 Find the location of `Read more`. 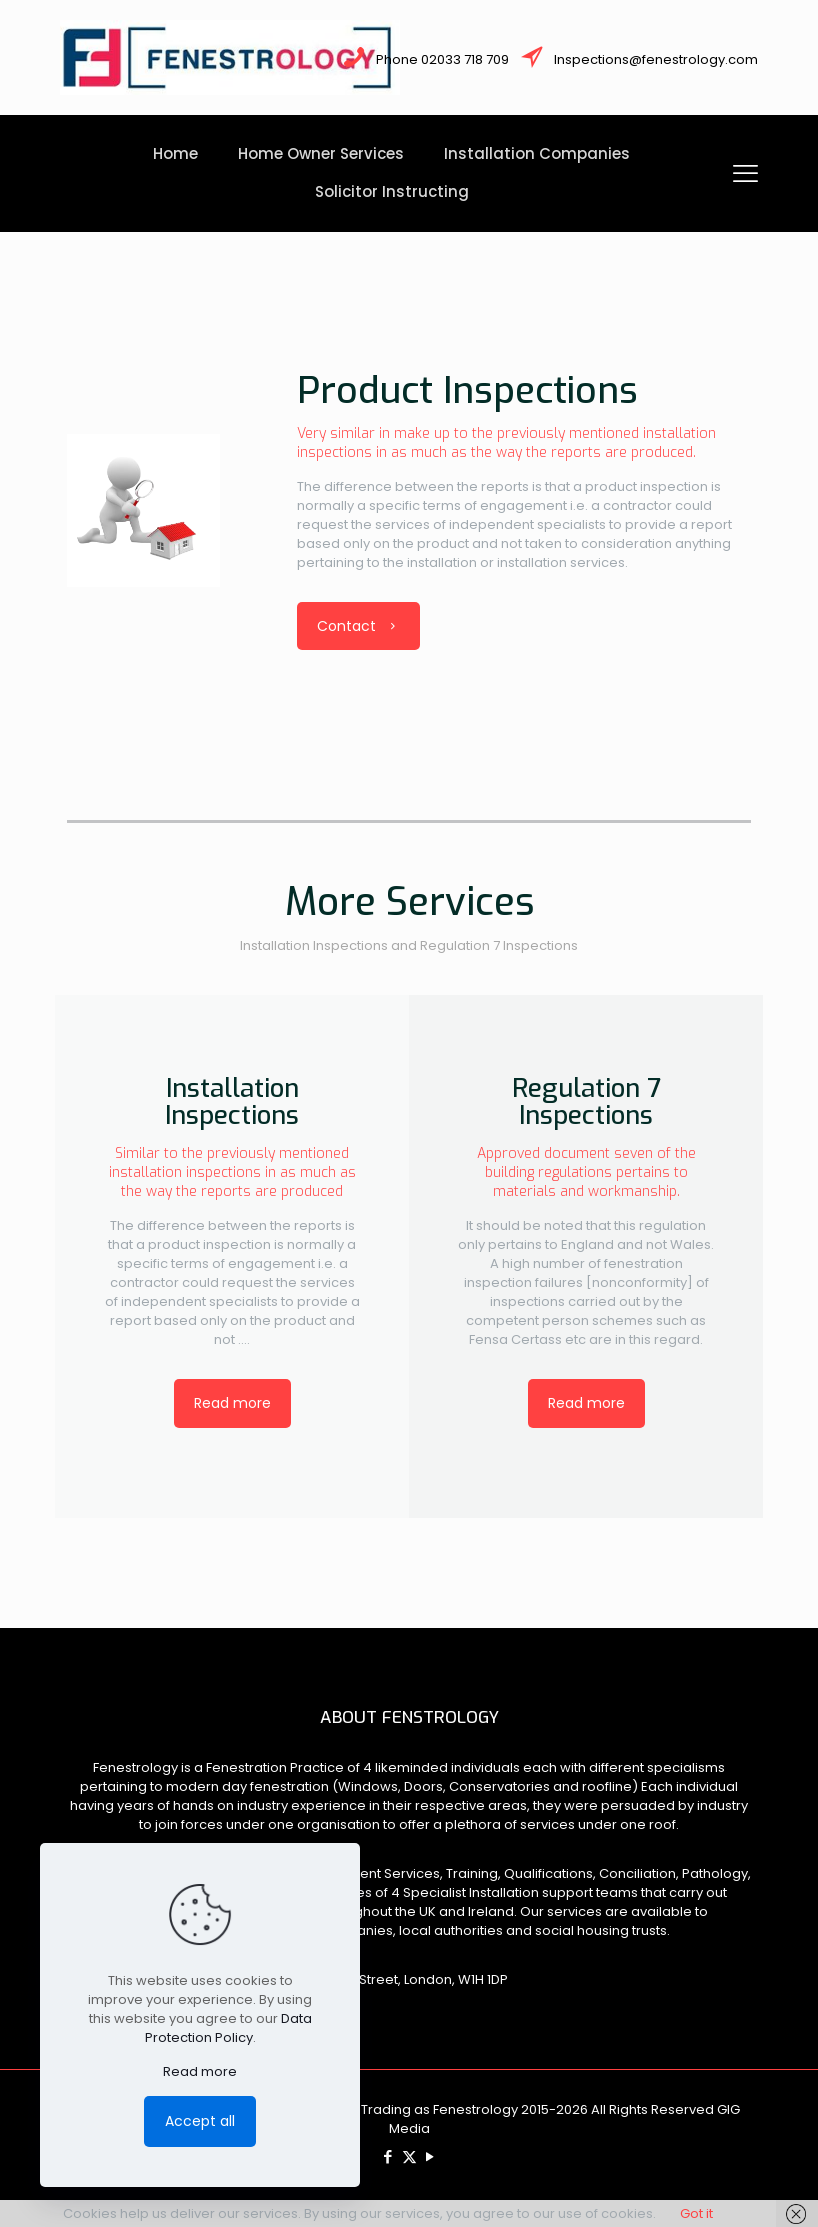

Read more is located at coordinates (200, 2071).